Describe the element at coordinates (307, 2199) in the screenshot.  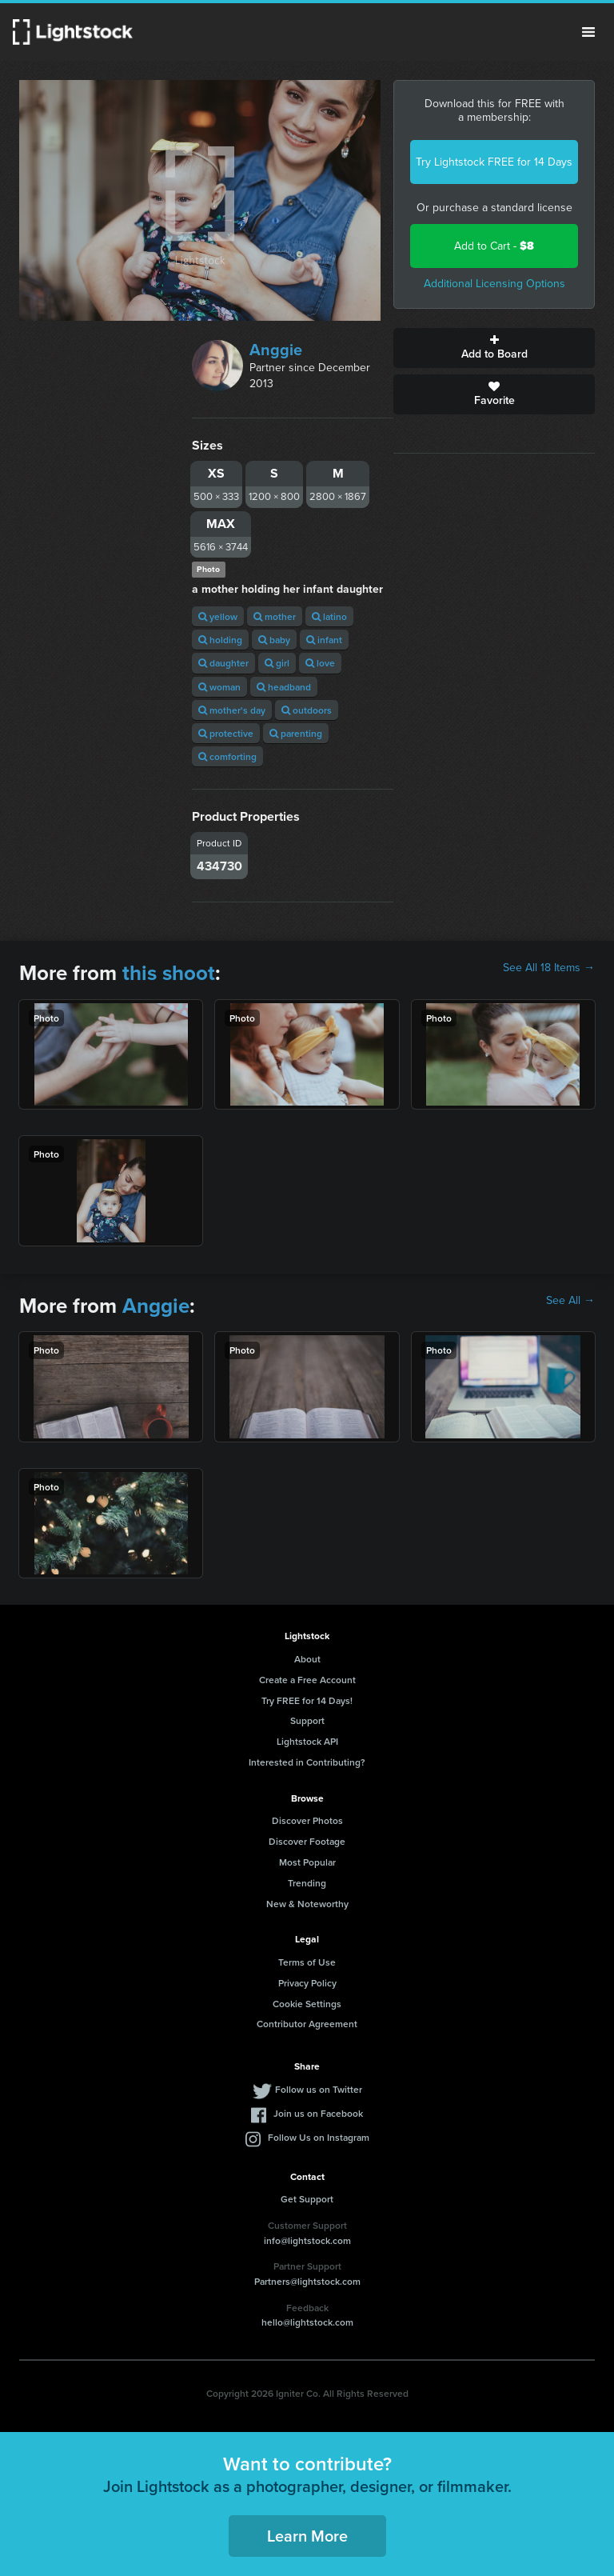
I see `Get Support` at that location.